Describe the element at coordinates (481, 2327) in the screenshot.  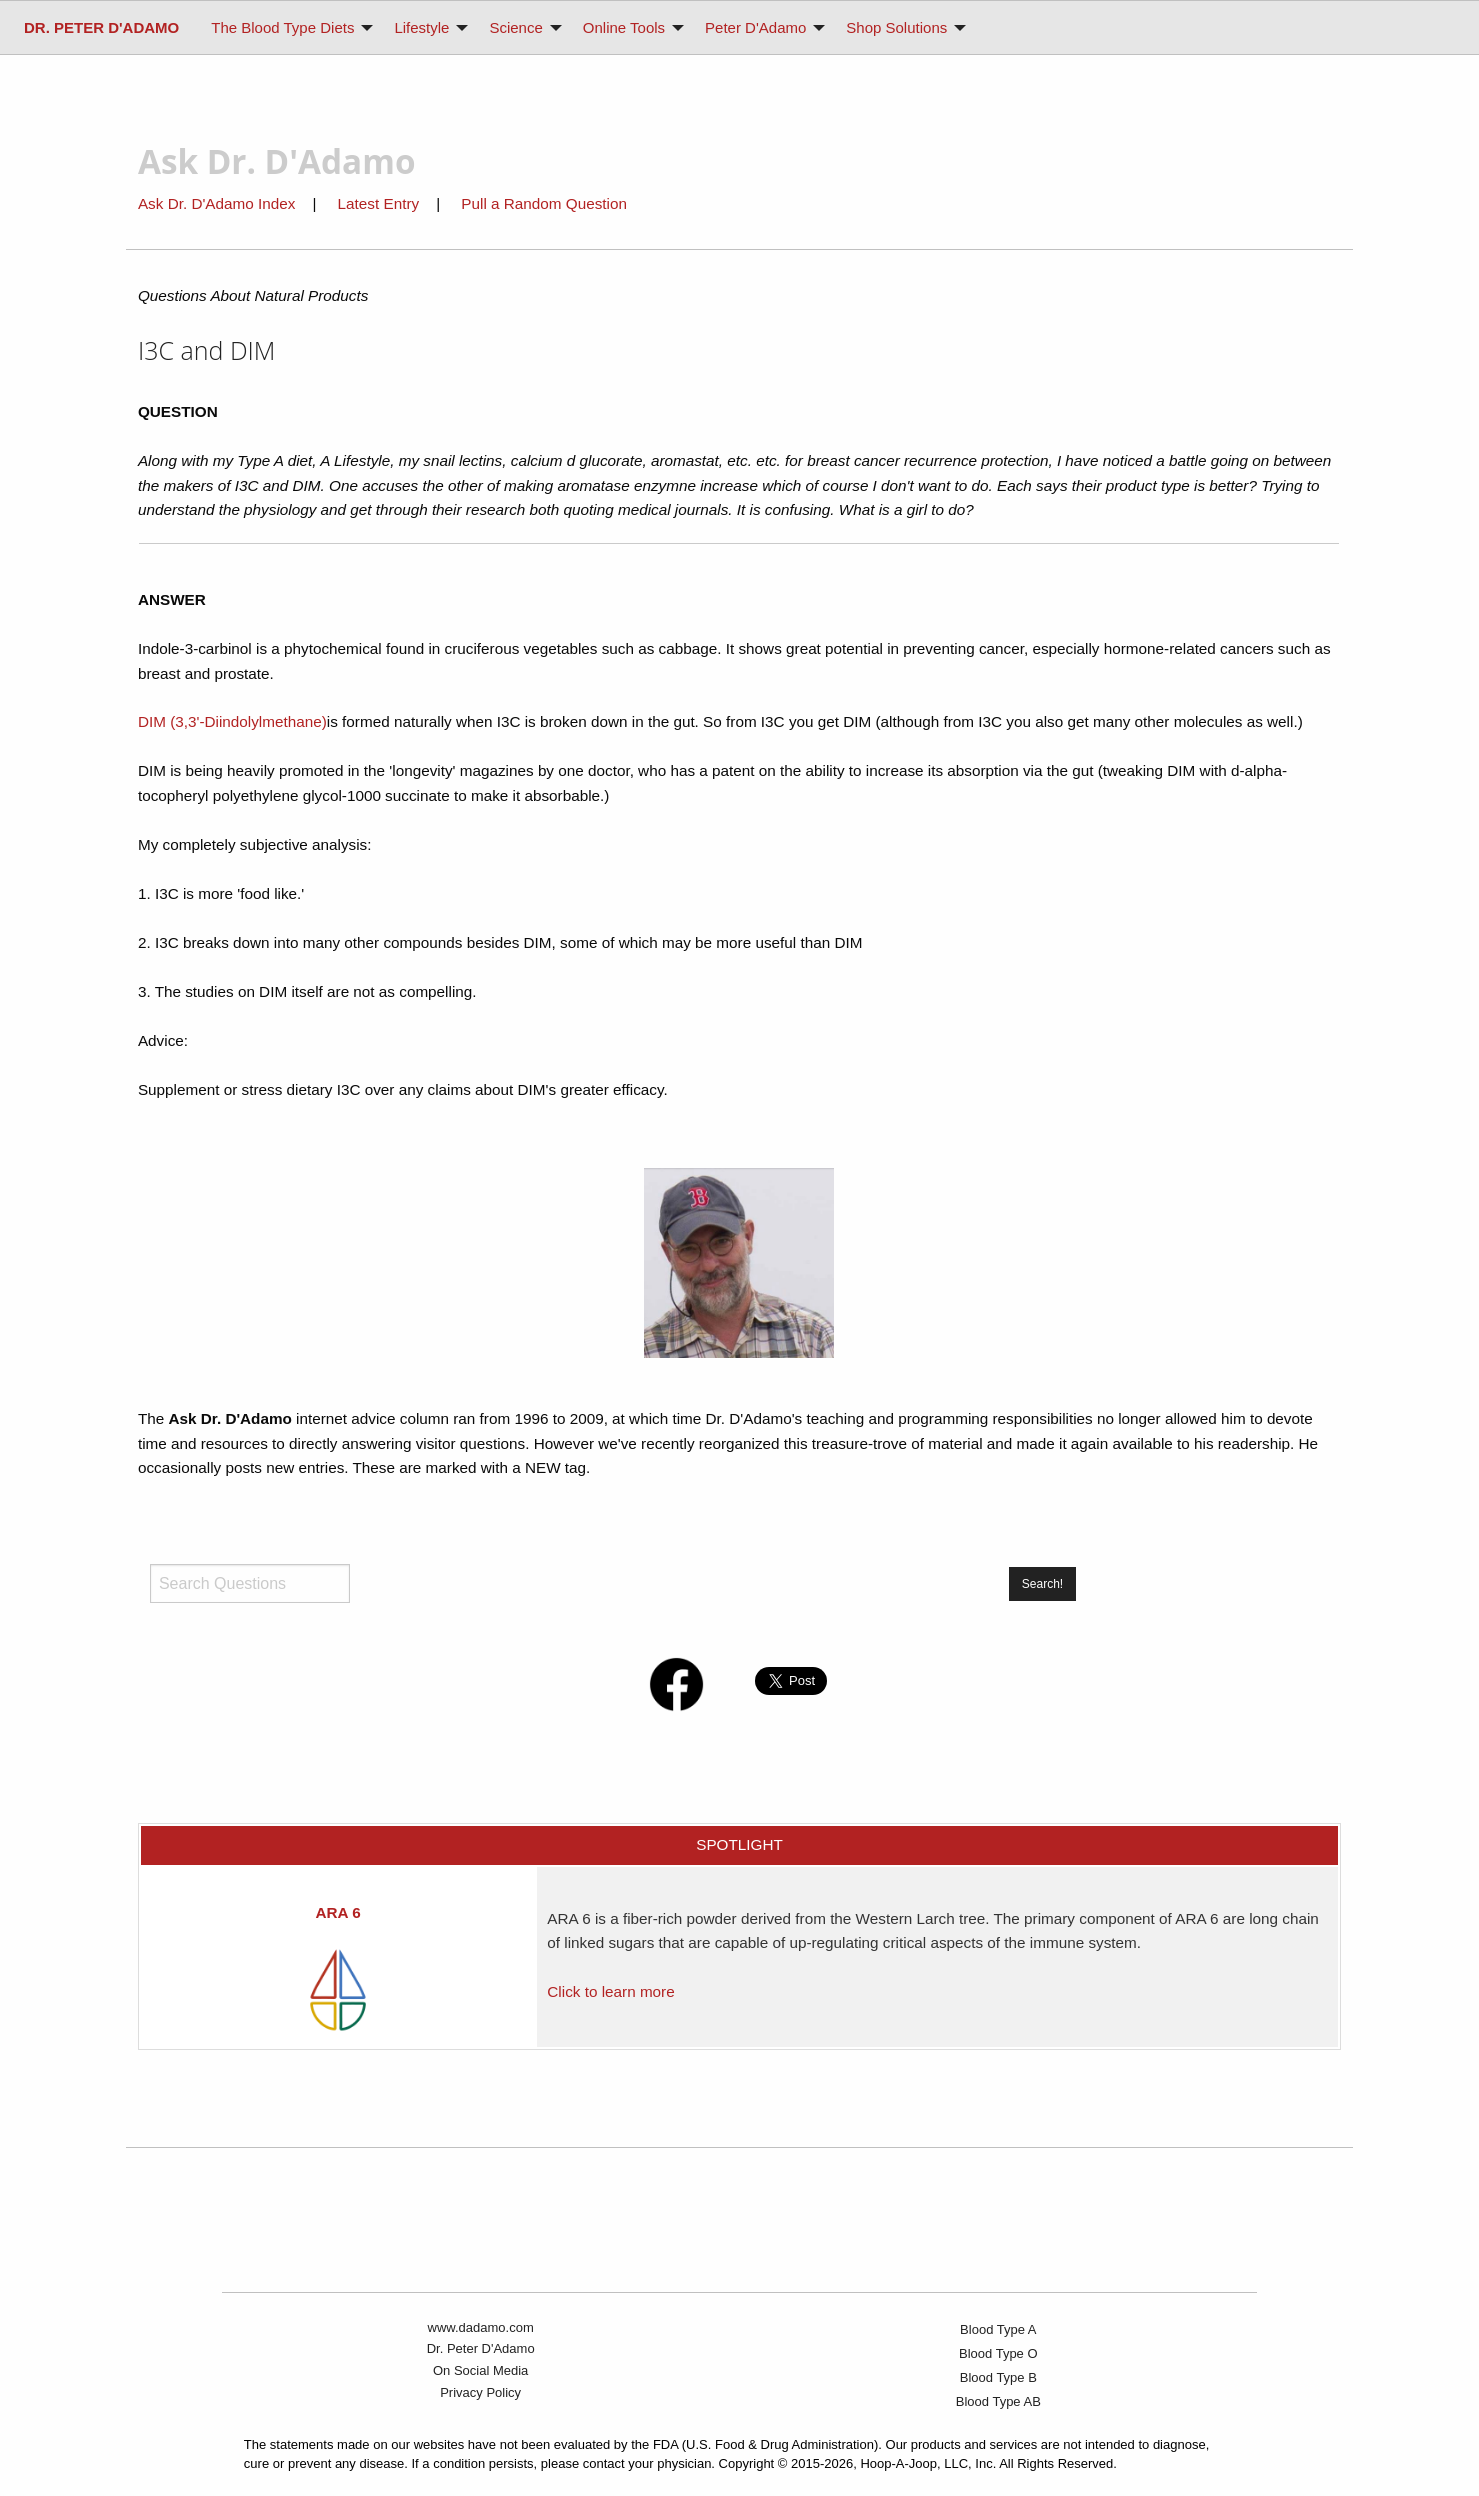
I see `www.dadamo.com` at that location.